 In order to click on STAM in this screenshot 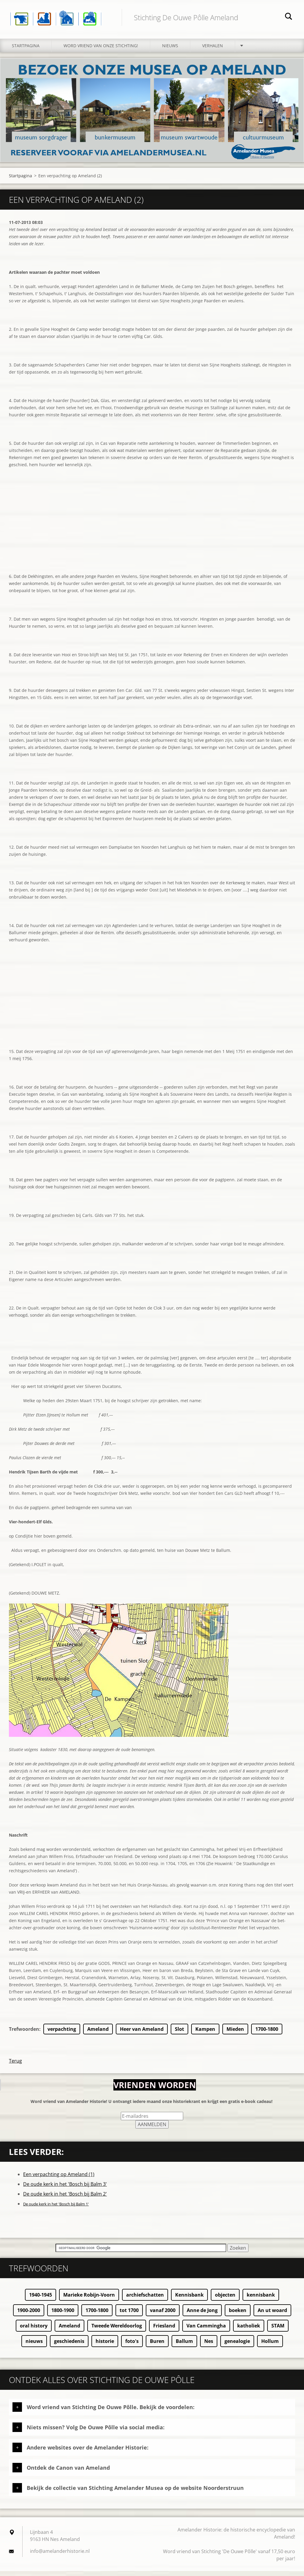, I will do `click(277, 2330)`.